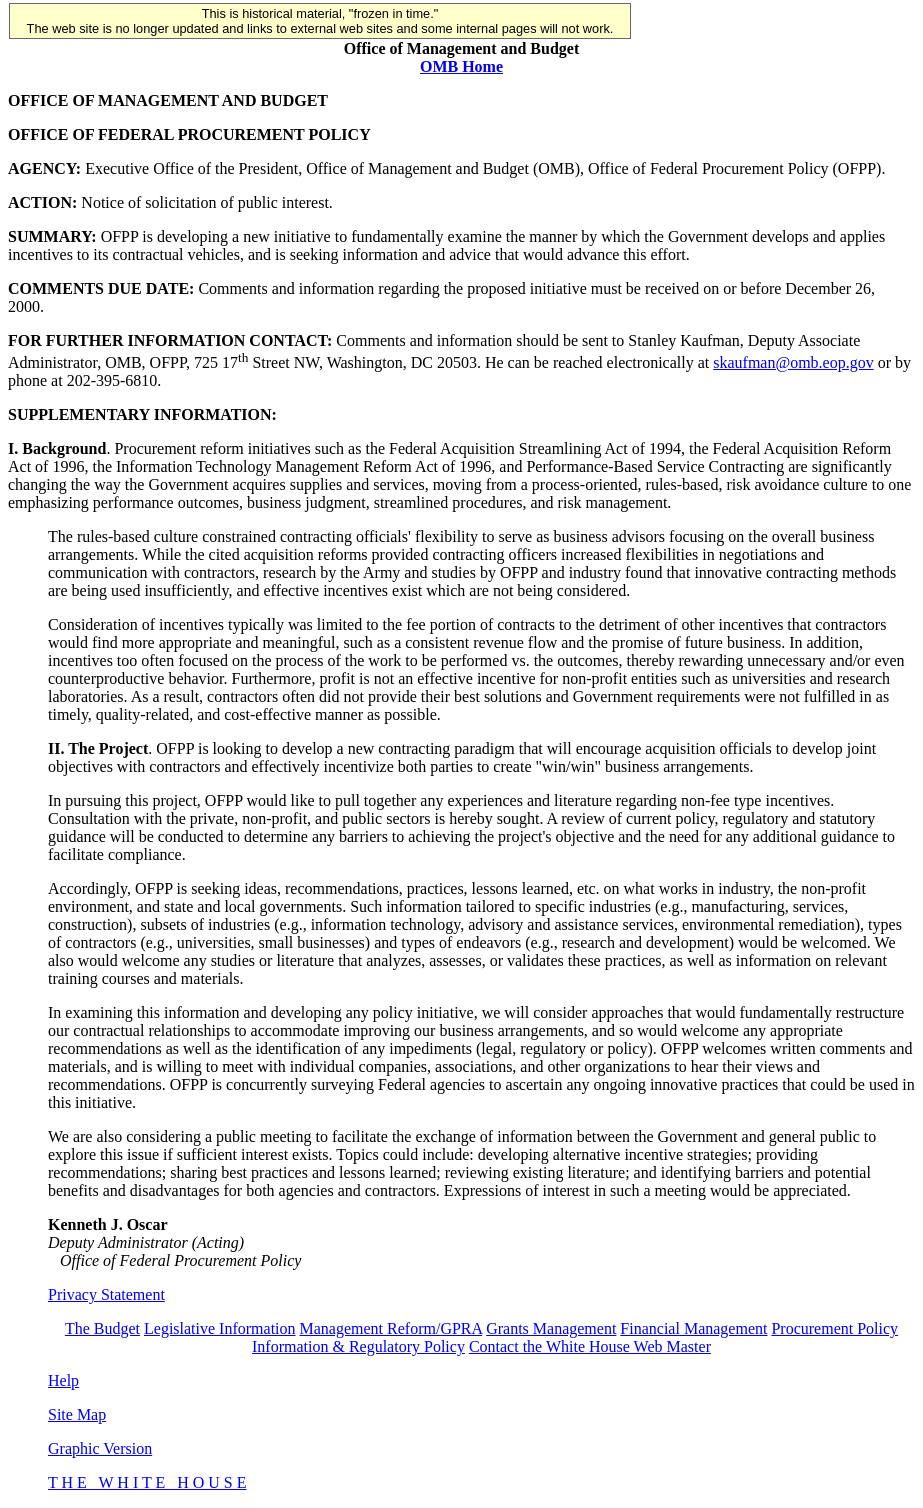  I want to click on Information & Regulatory Policy, so click(358, 1346).